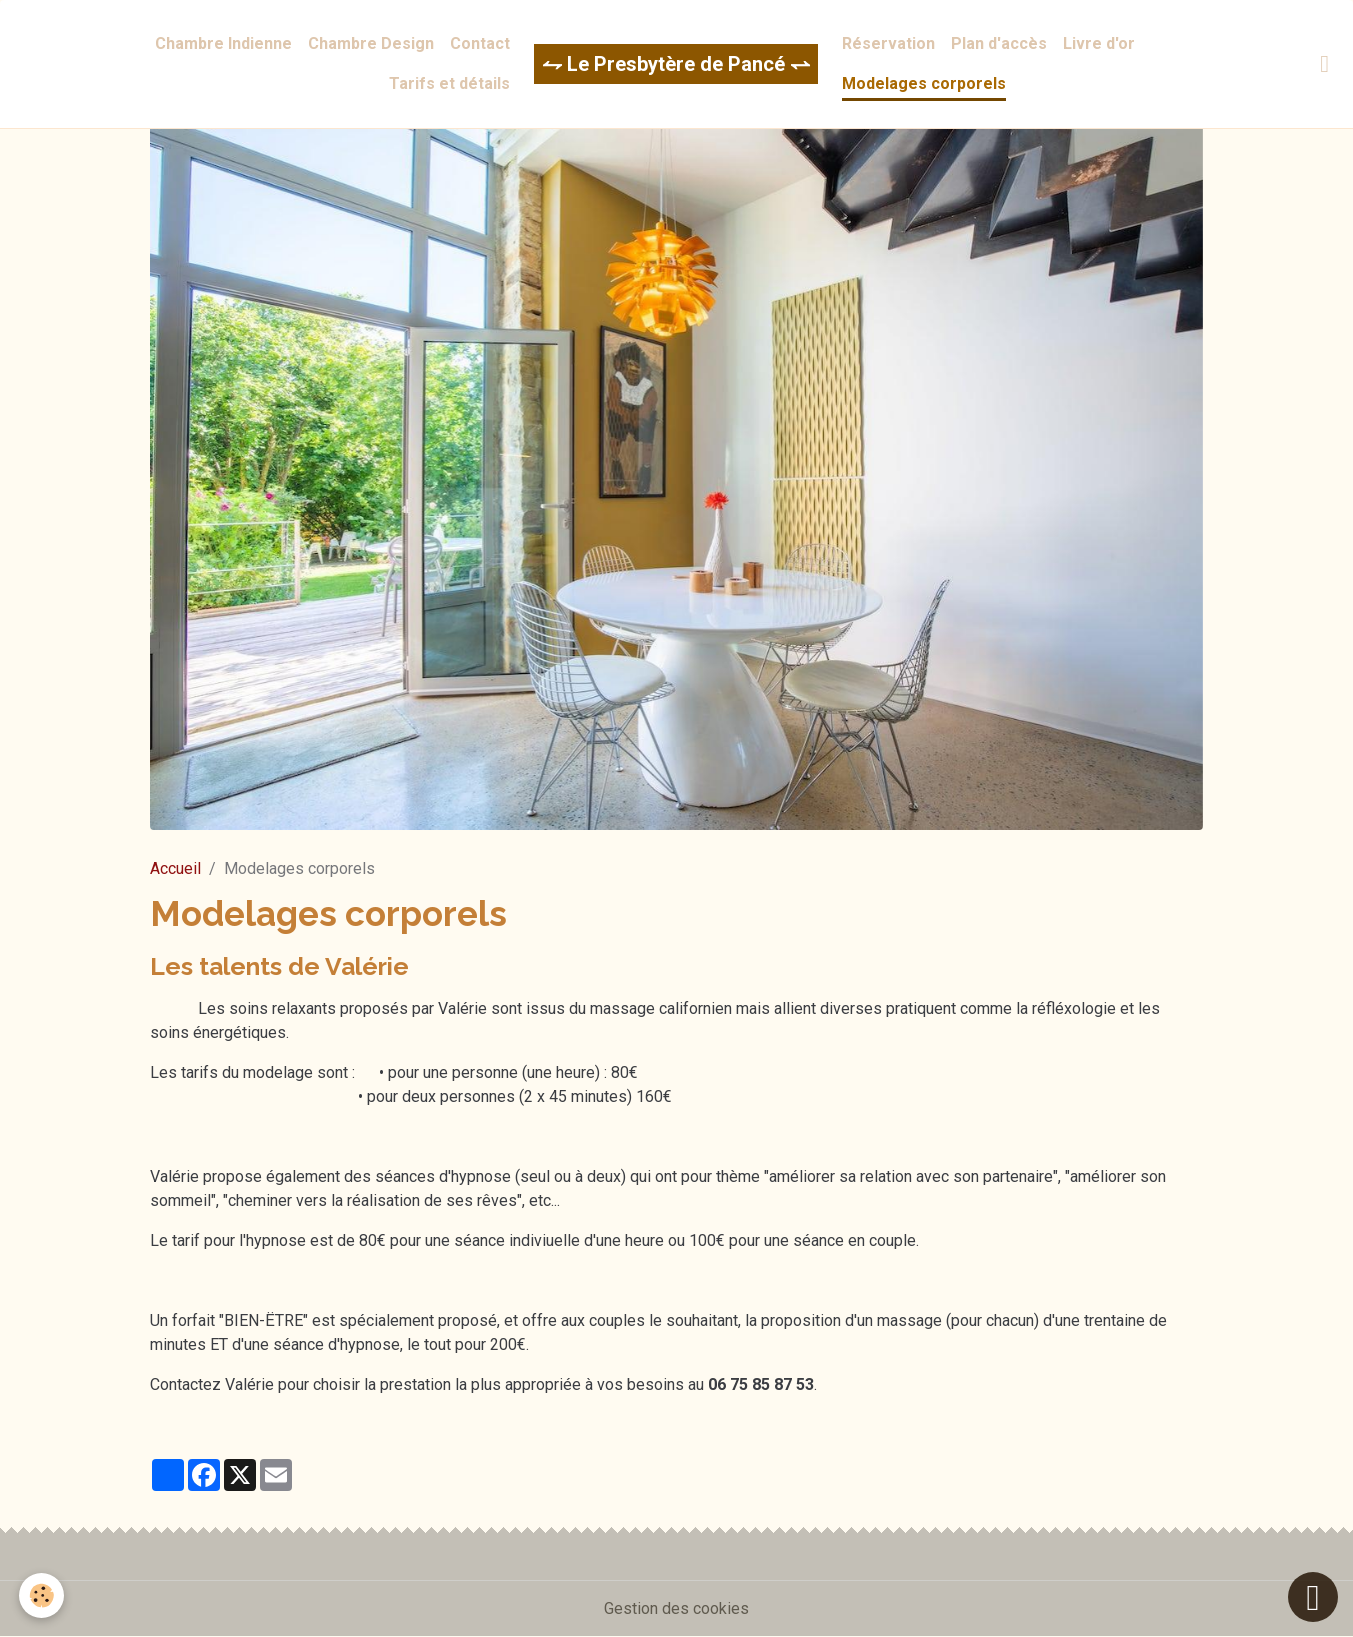 Image resolution: width=1353 pixels, height=1637 pixels. What do you see at coordinates (223, 43) in the screenshot?
I see `Chambre Indienne` at bounding box center [223, 43].